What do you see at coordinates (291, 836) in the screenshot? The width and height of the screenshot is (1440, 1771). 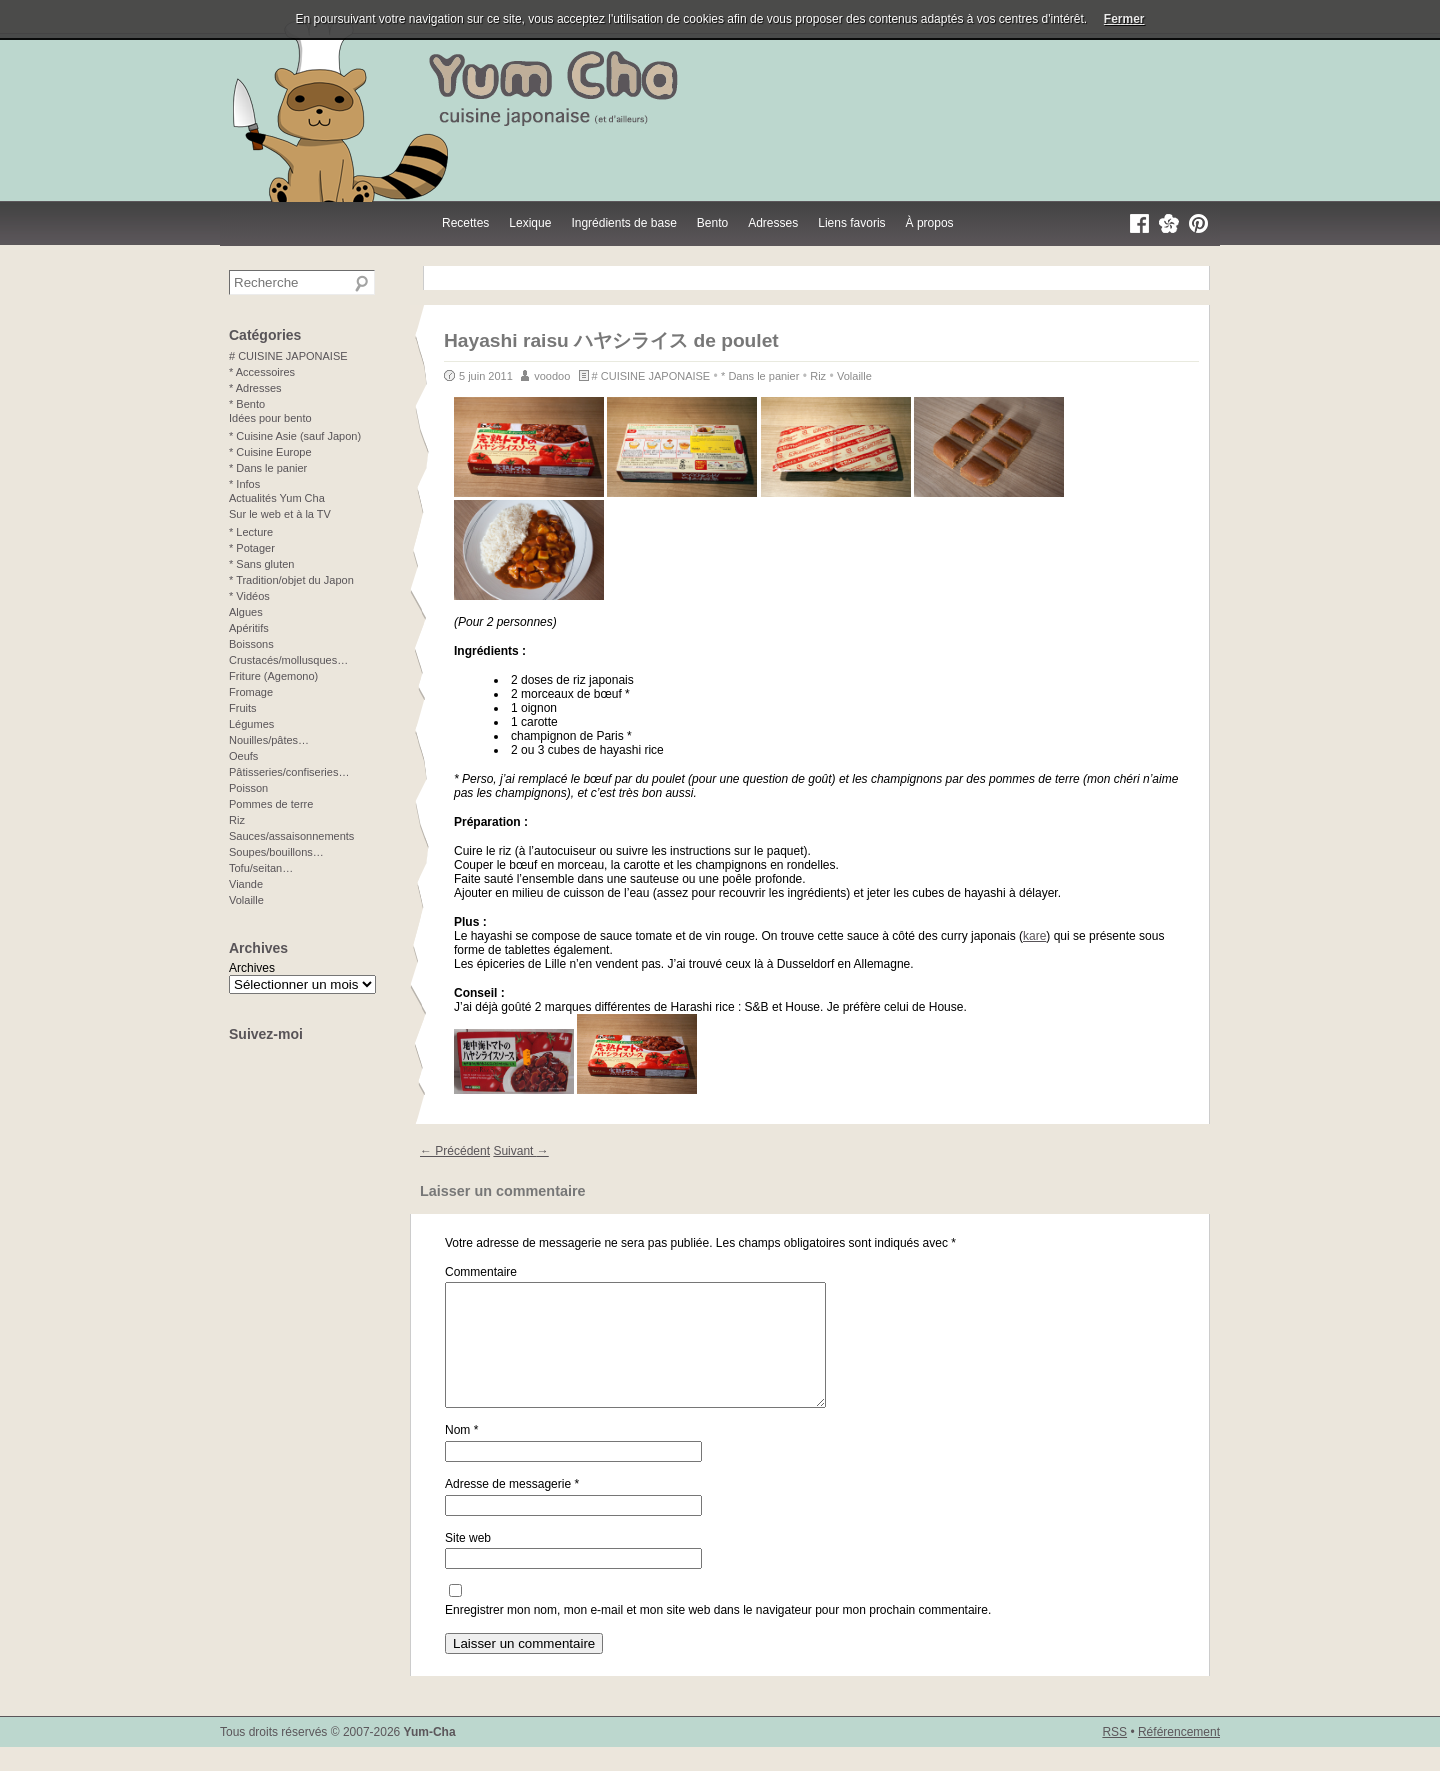 I see `Sauces/assaisonnements` at bounding box center [291, 836].